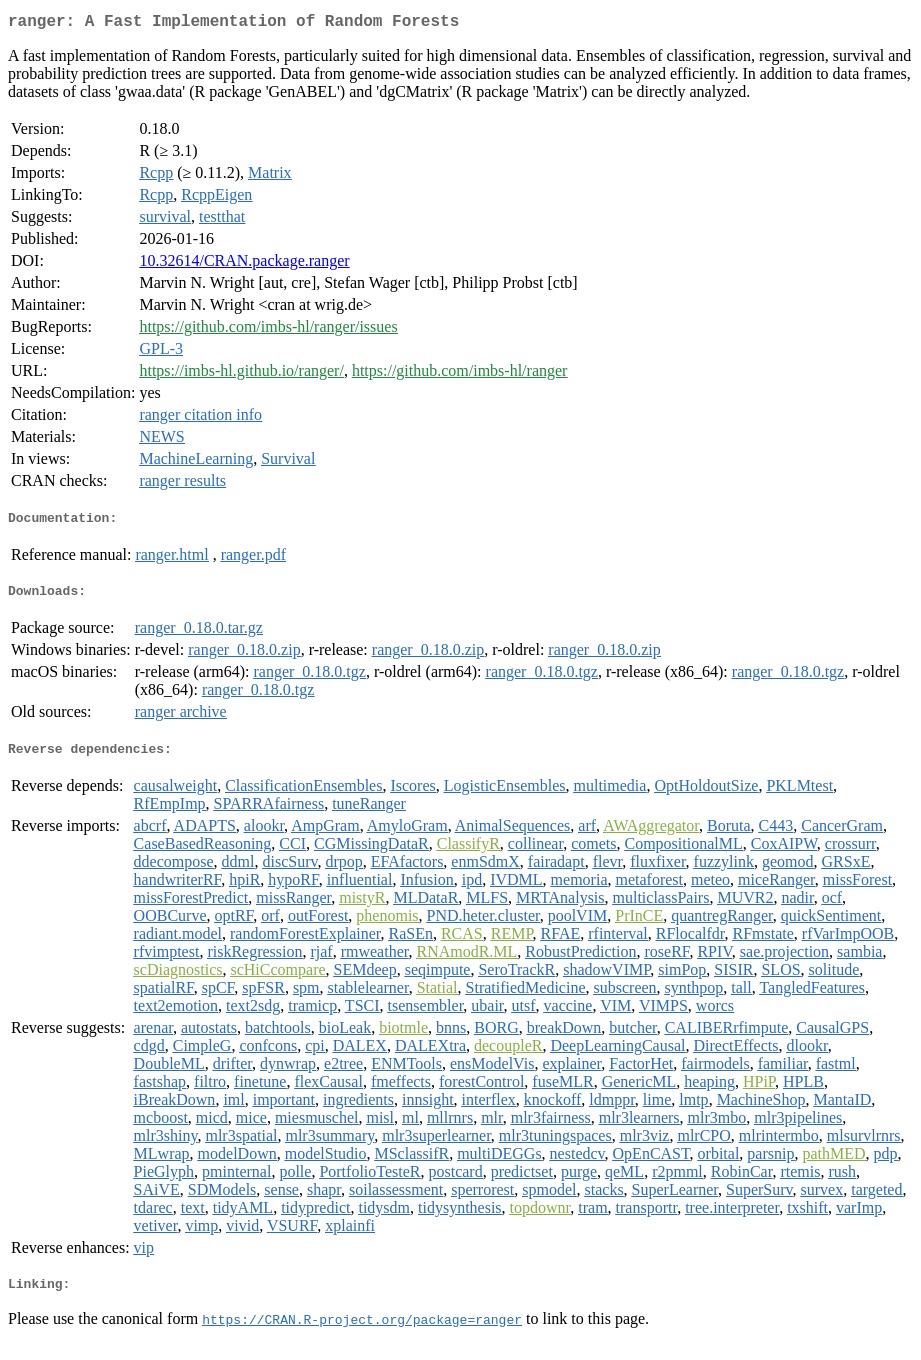  I want to click on 10.32614/CRAN.package.ranger, so click(244, 264).